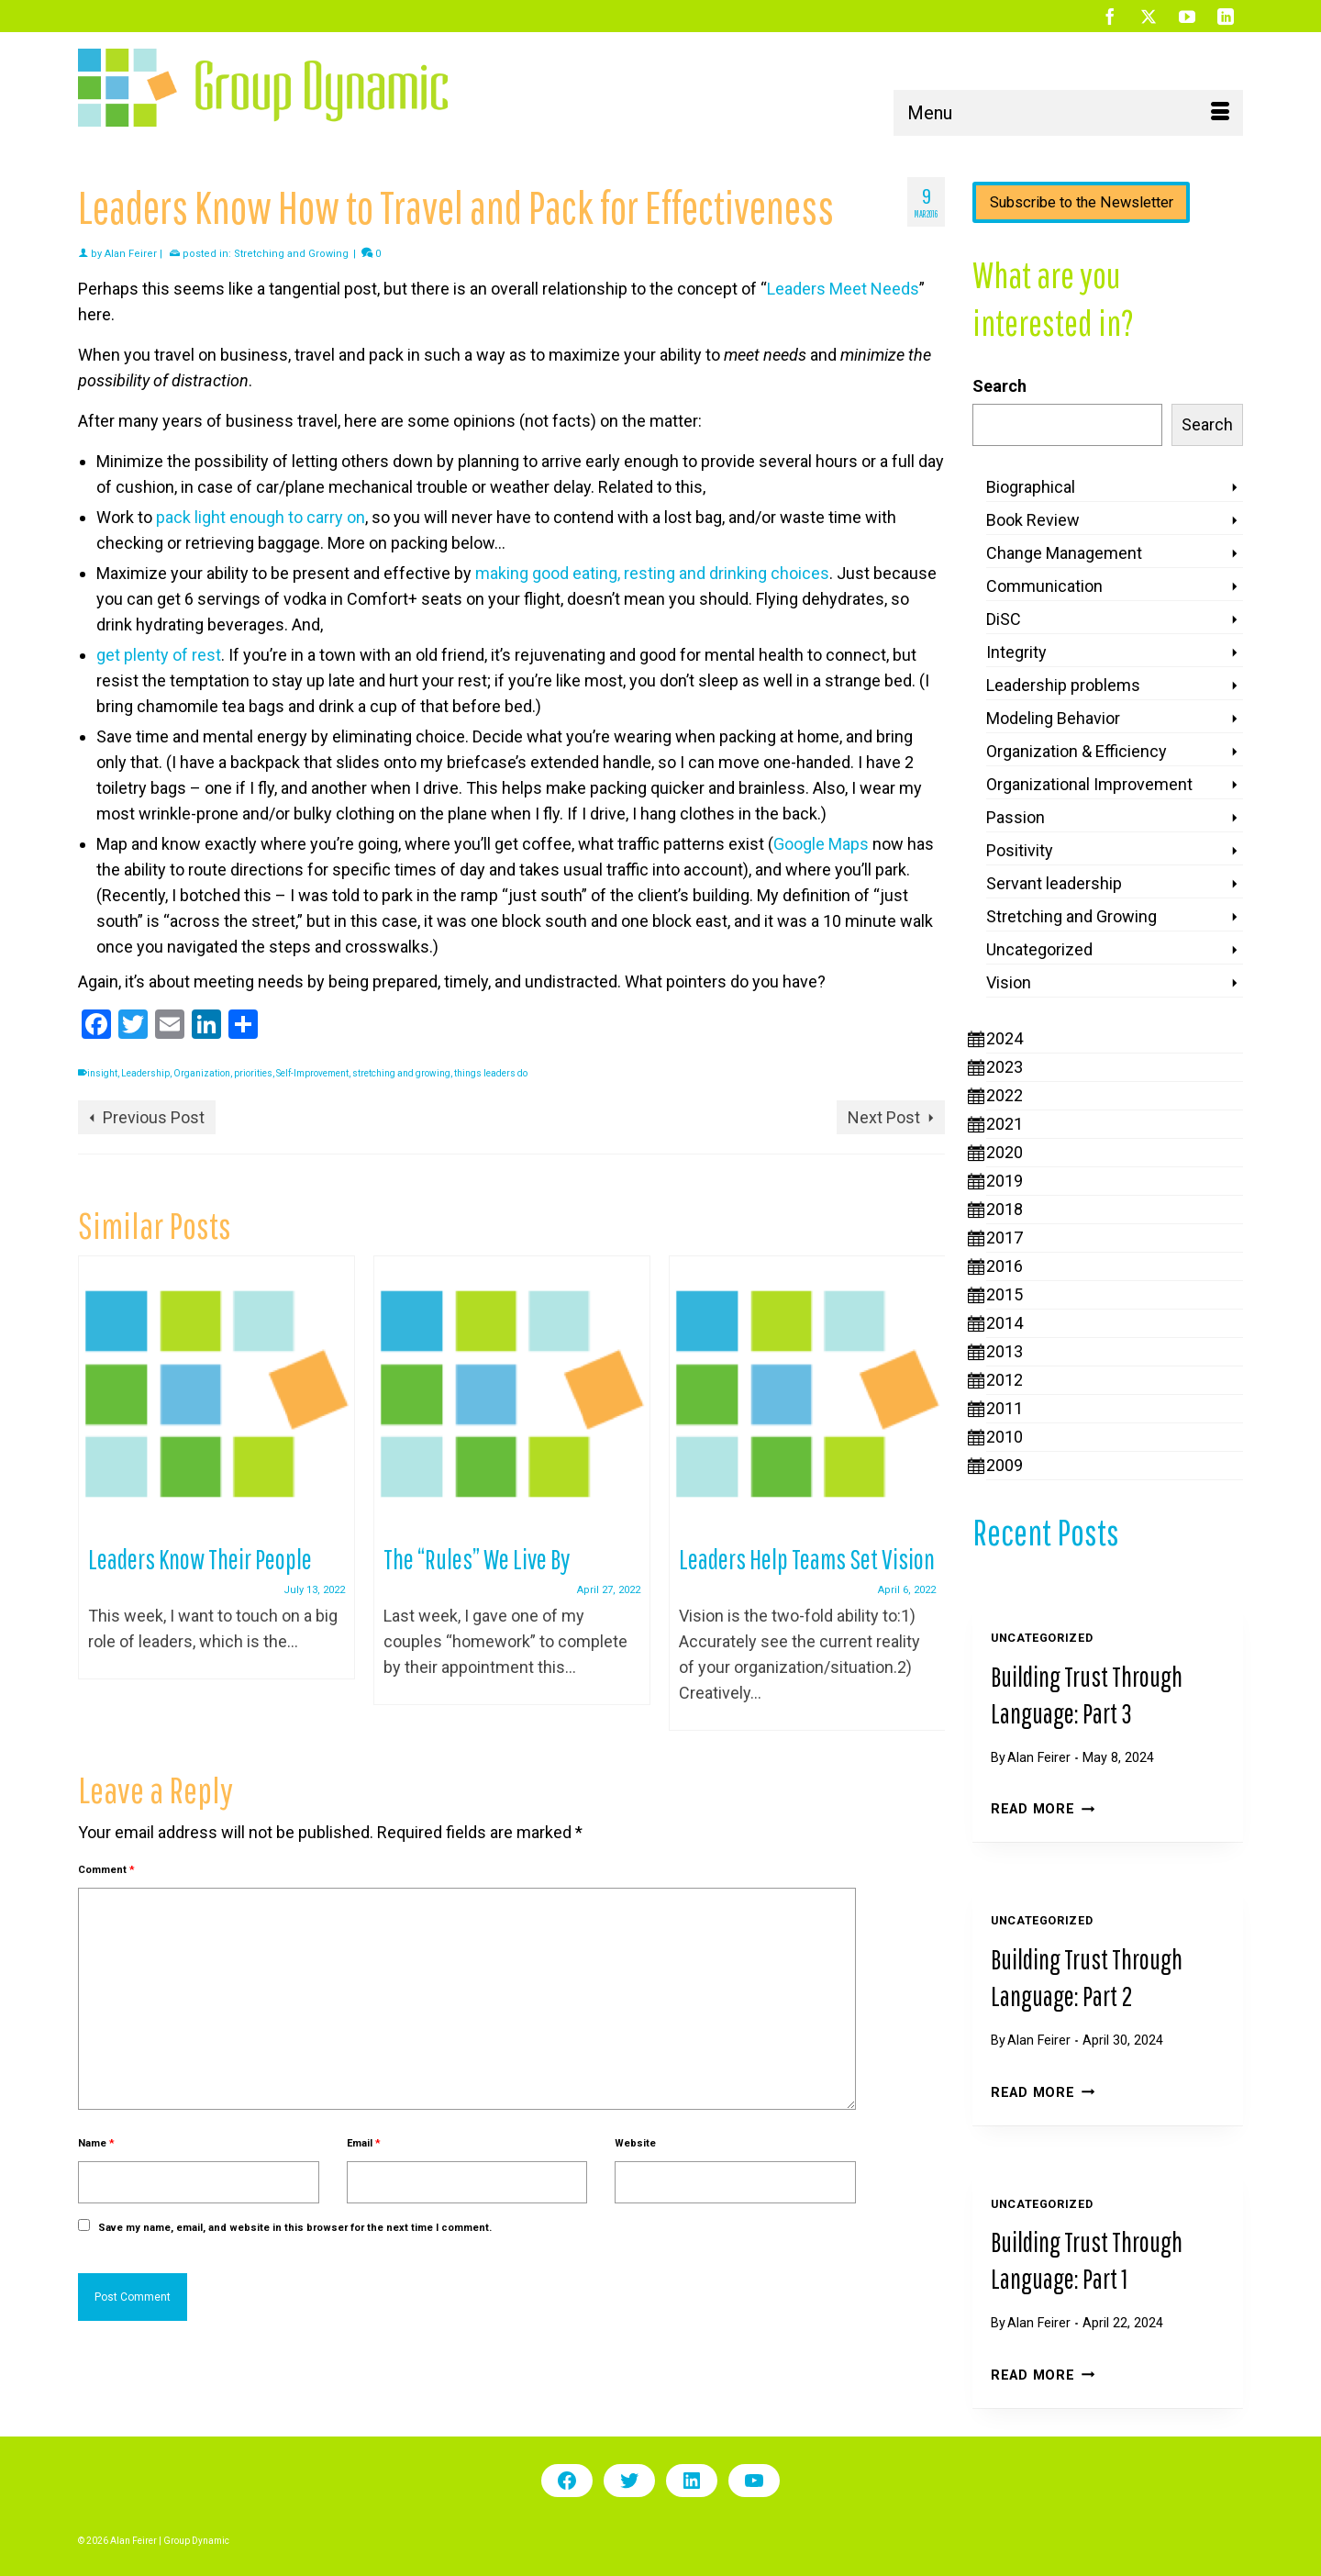 This screenshot has height=2576, width=1321. What do you see at coordinates (260, 517) in the screenshot?
I see `pack light enough to carry on` at bounding box center [260, 517].